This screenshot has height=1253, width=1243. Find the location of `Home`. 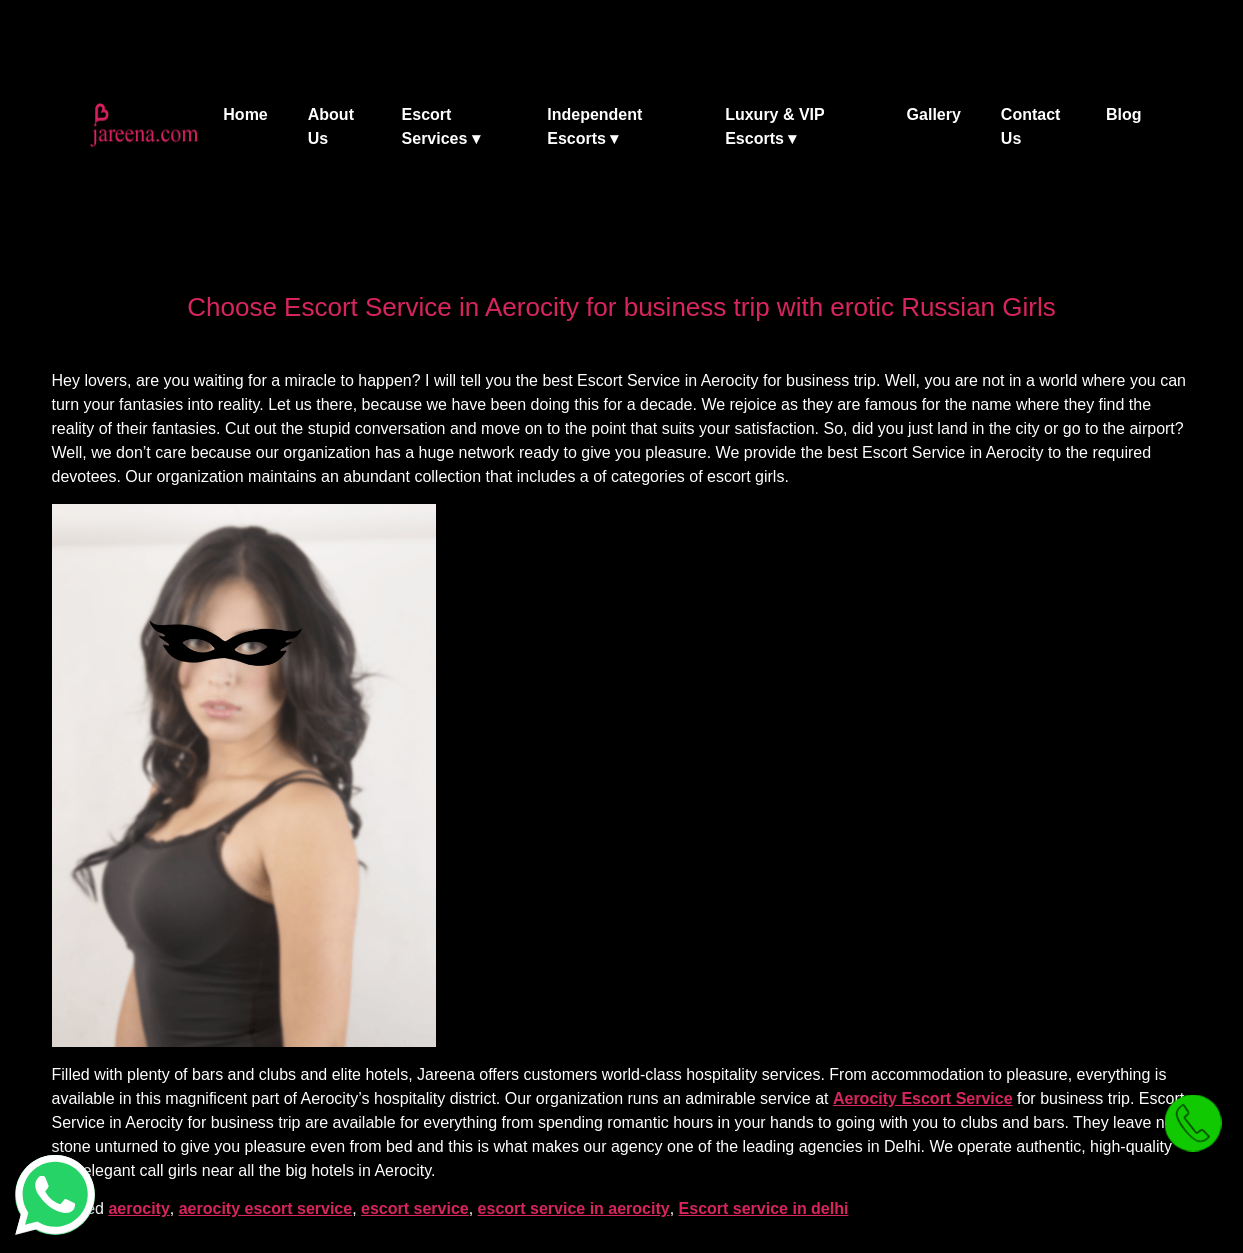

Home is located at coordinates (245, 114).